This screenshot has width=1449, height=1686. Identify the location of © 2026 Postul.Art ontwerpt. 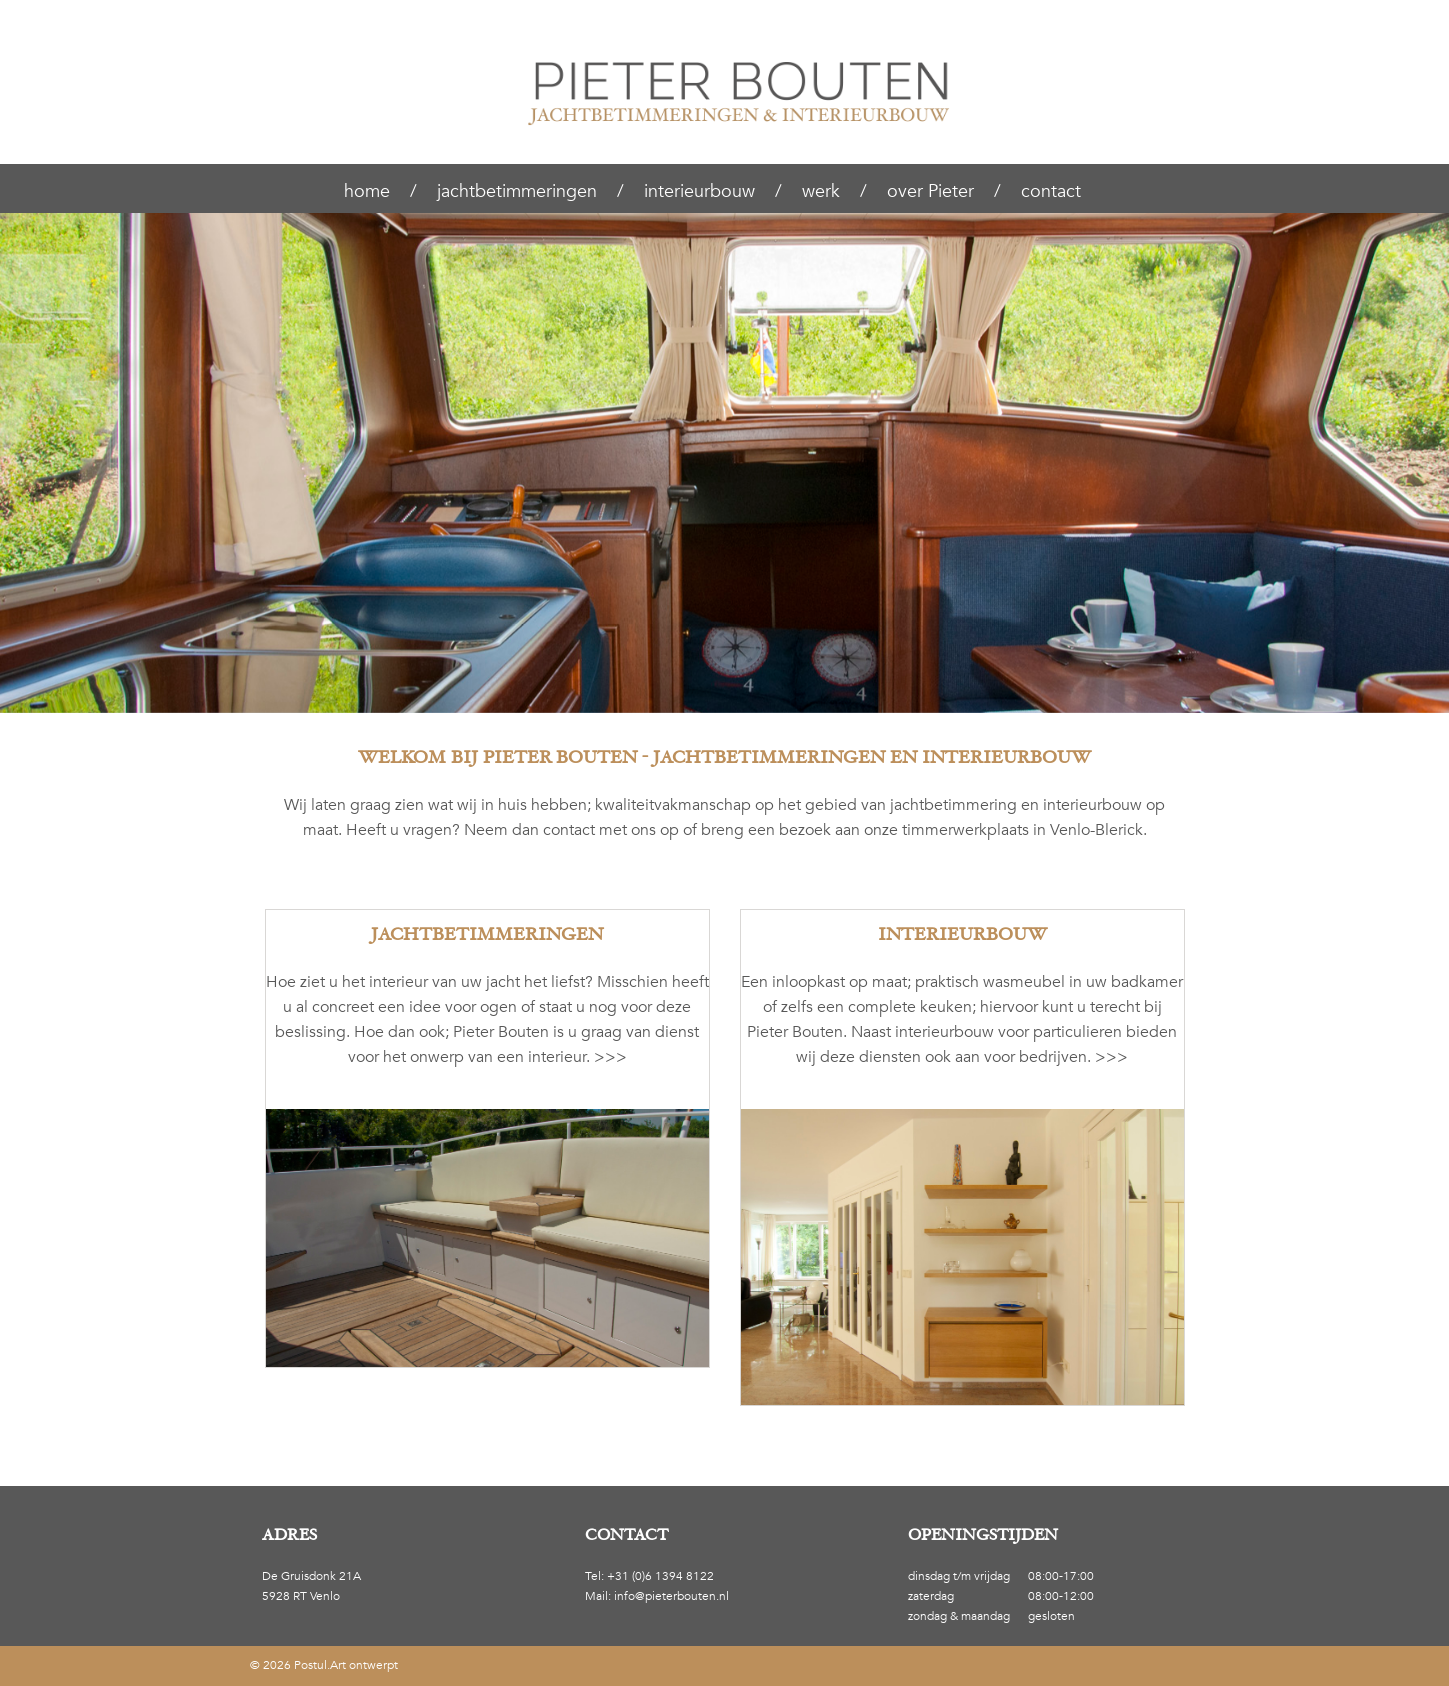
(324, 1665).